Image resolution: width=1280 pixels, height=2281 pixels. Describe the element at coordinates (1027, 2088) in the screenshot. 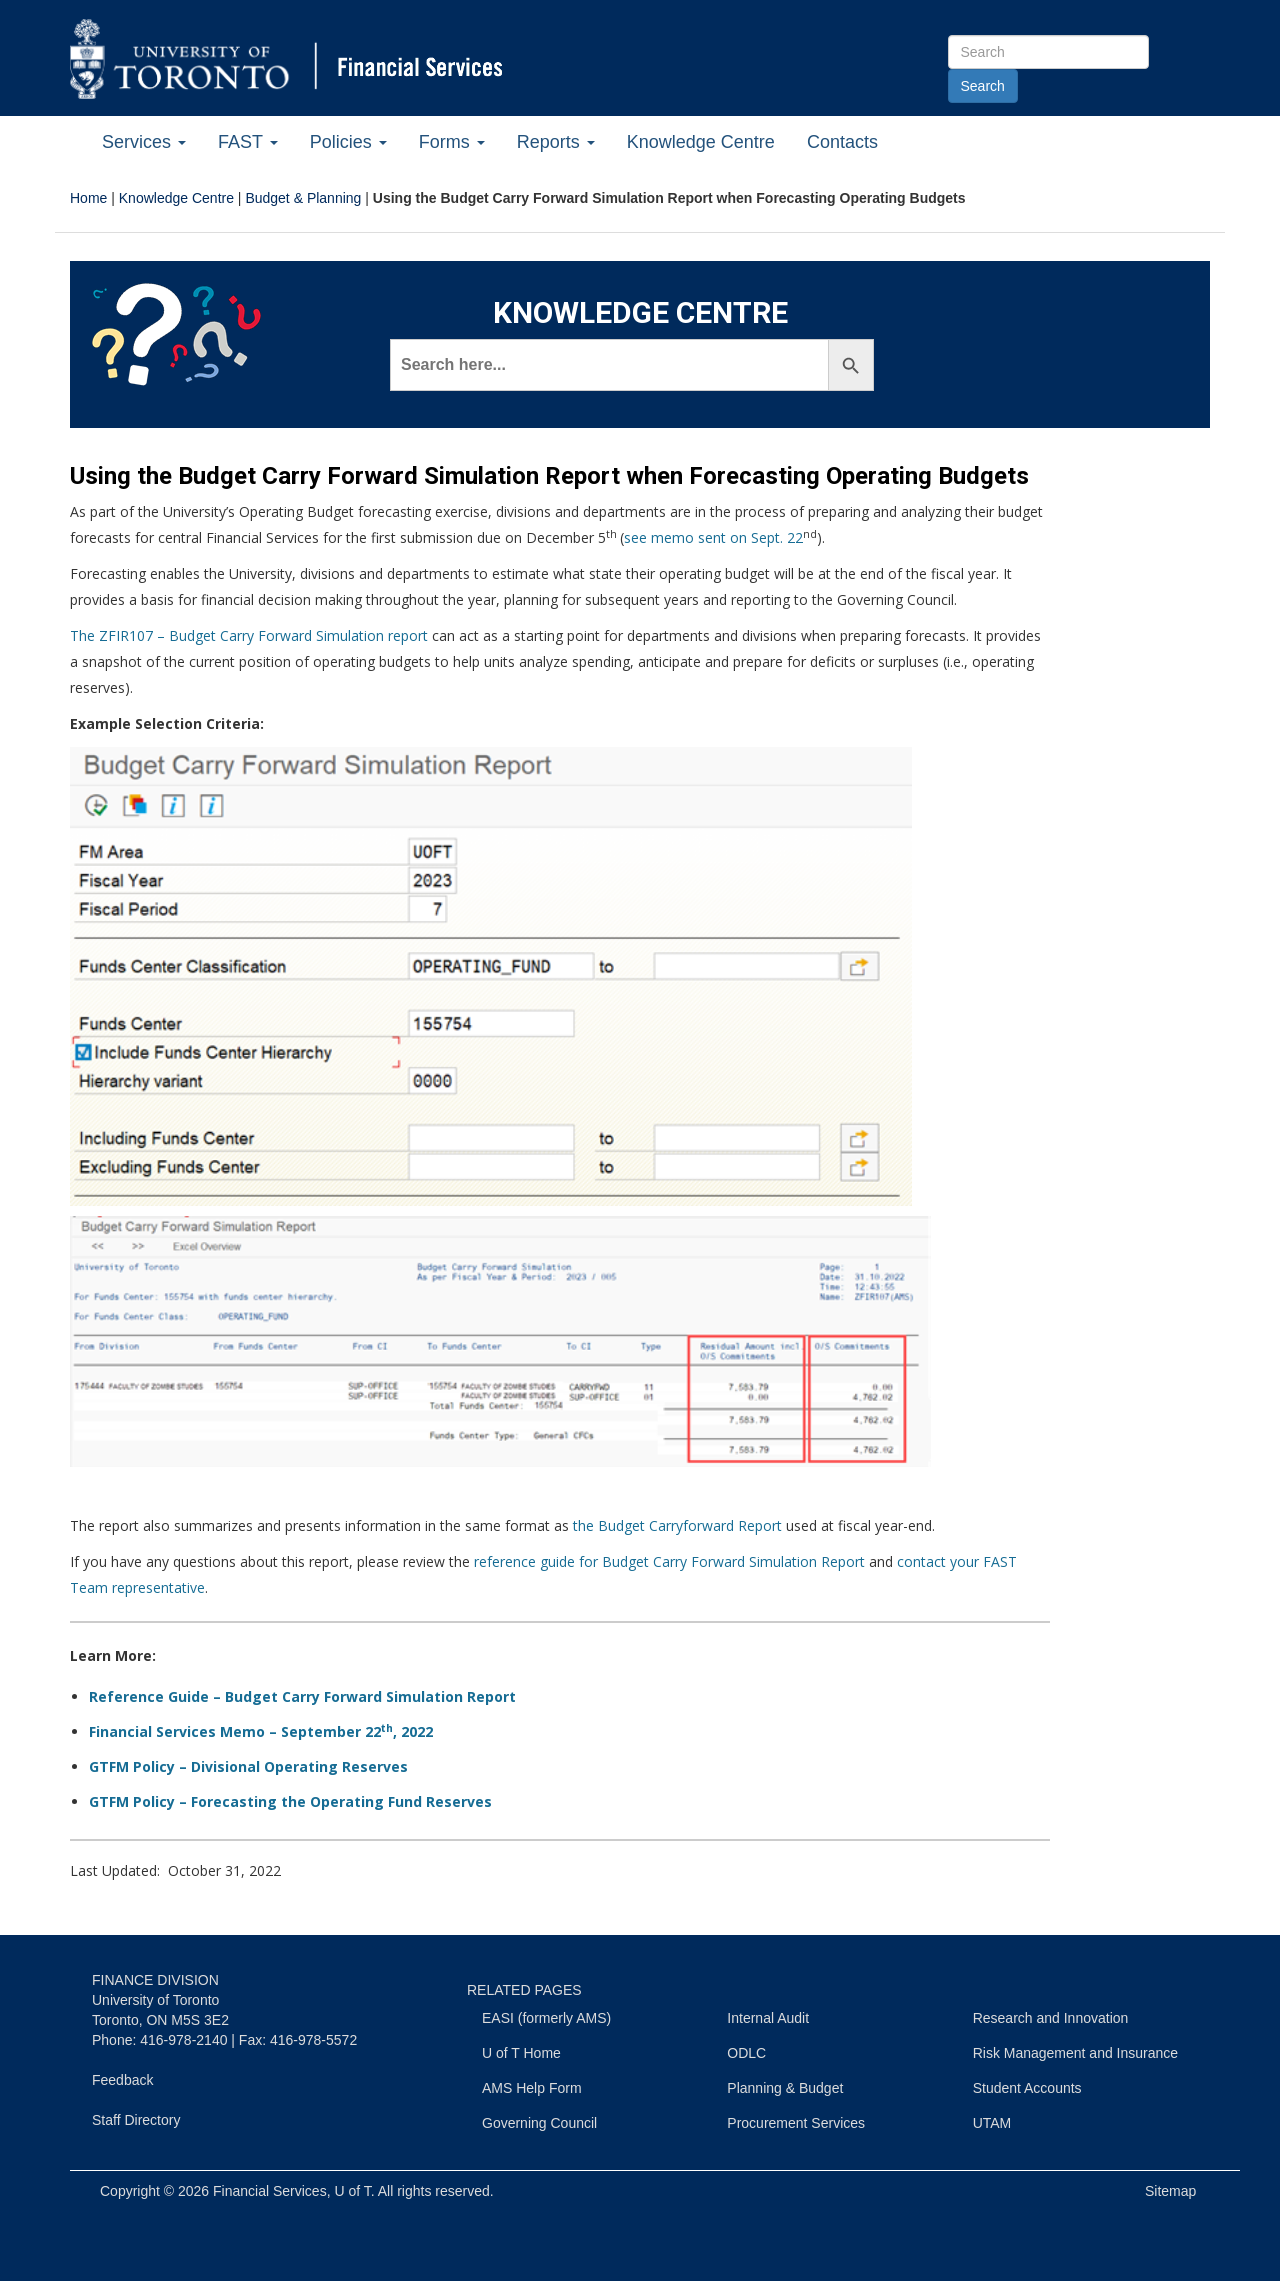

I see `Student Accounts` at that location.